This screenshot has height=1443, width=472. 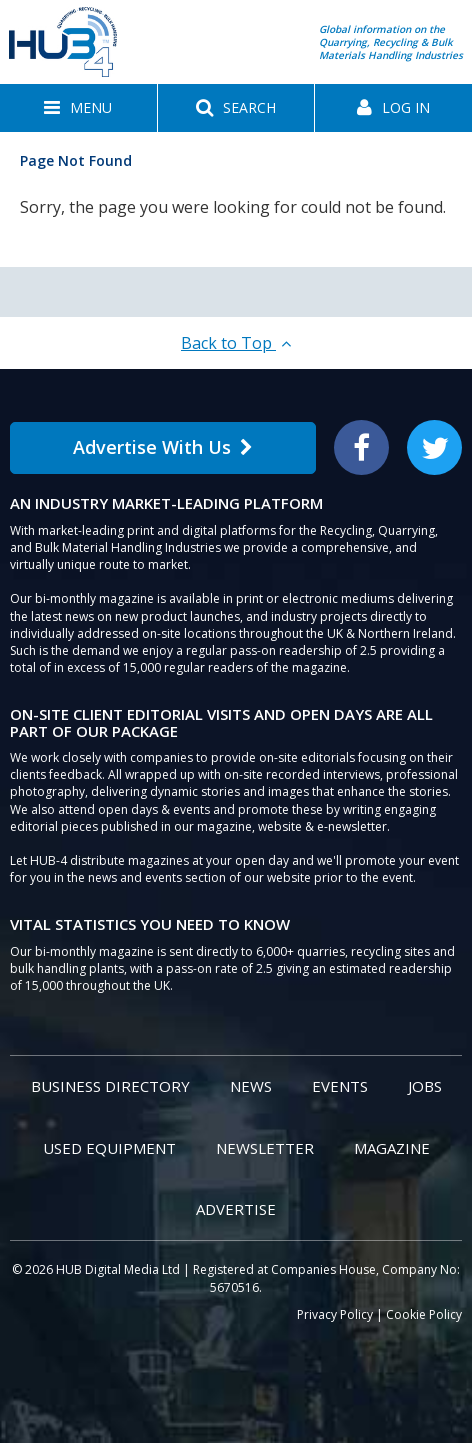 What do you see at coordinates (236, 343) in the screenshot?
I see `Back to Top` at bounding box center [236, 343].